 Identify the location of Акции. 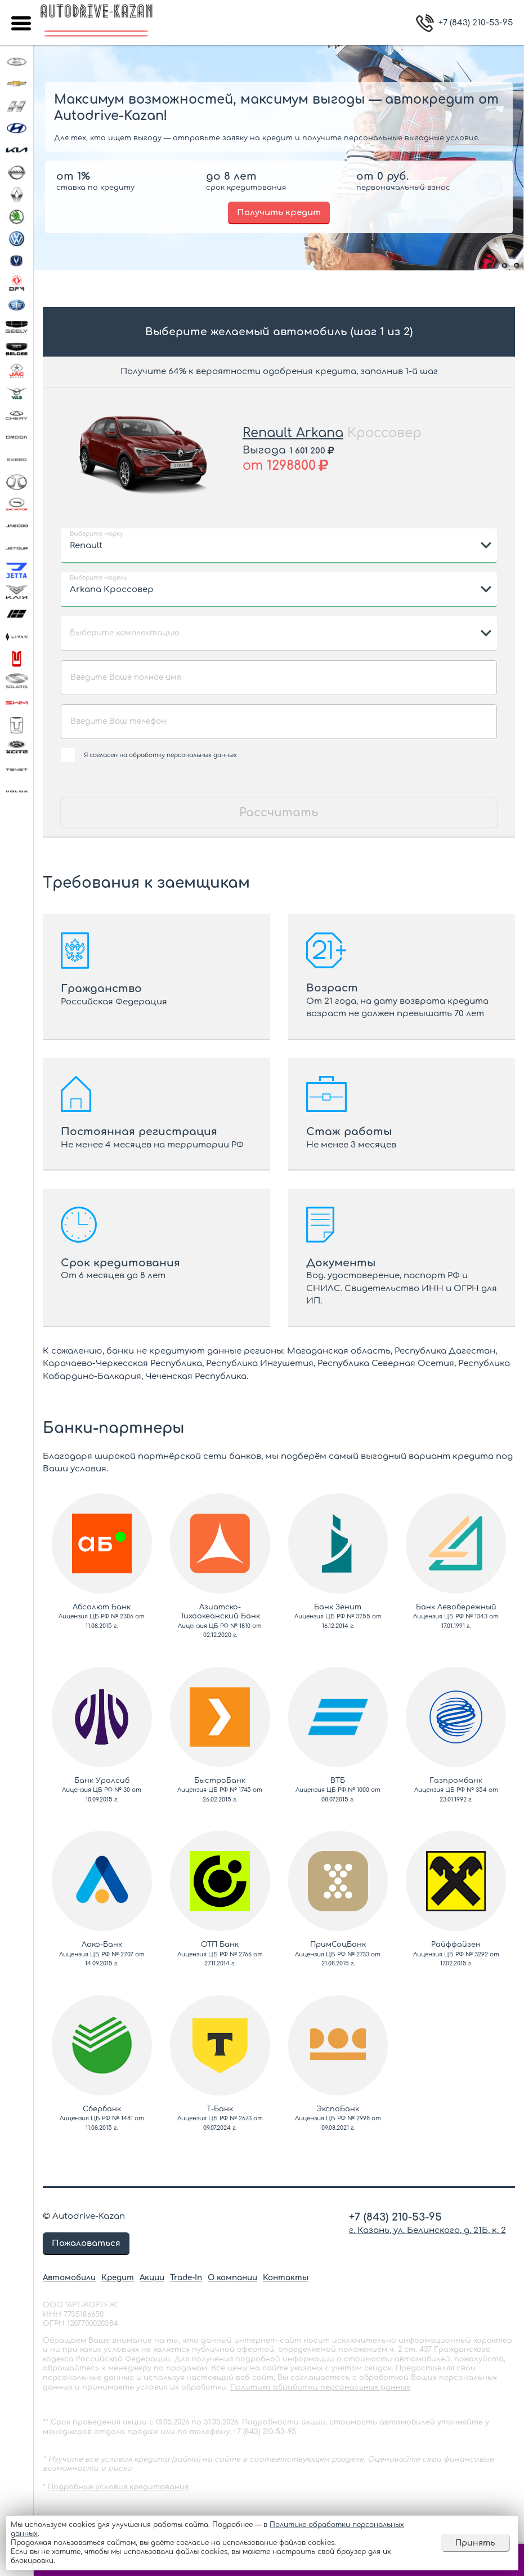
(152, 2278).